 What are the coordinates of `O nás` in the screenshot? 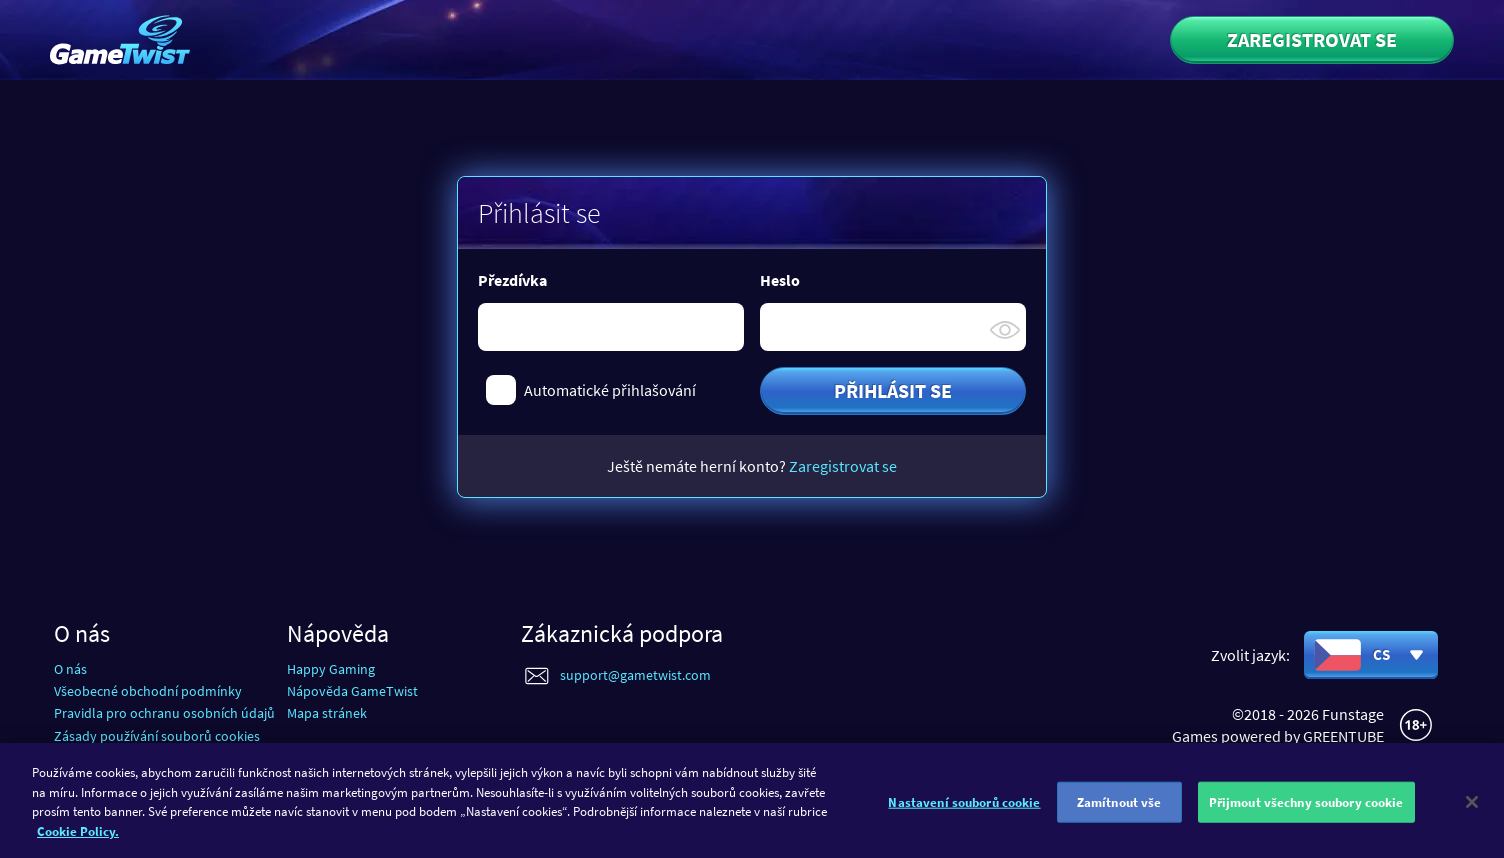 It's located at (70, 669).